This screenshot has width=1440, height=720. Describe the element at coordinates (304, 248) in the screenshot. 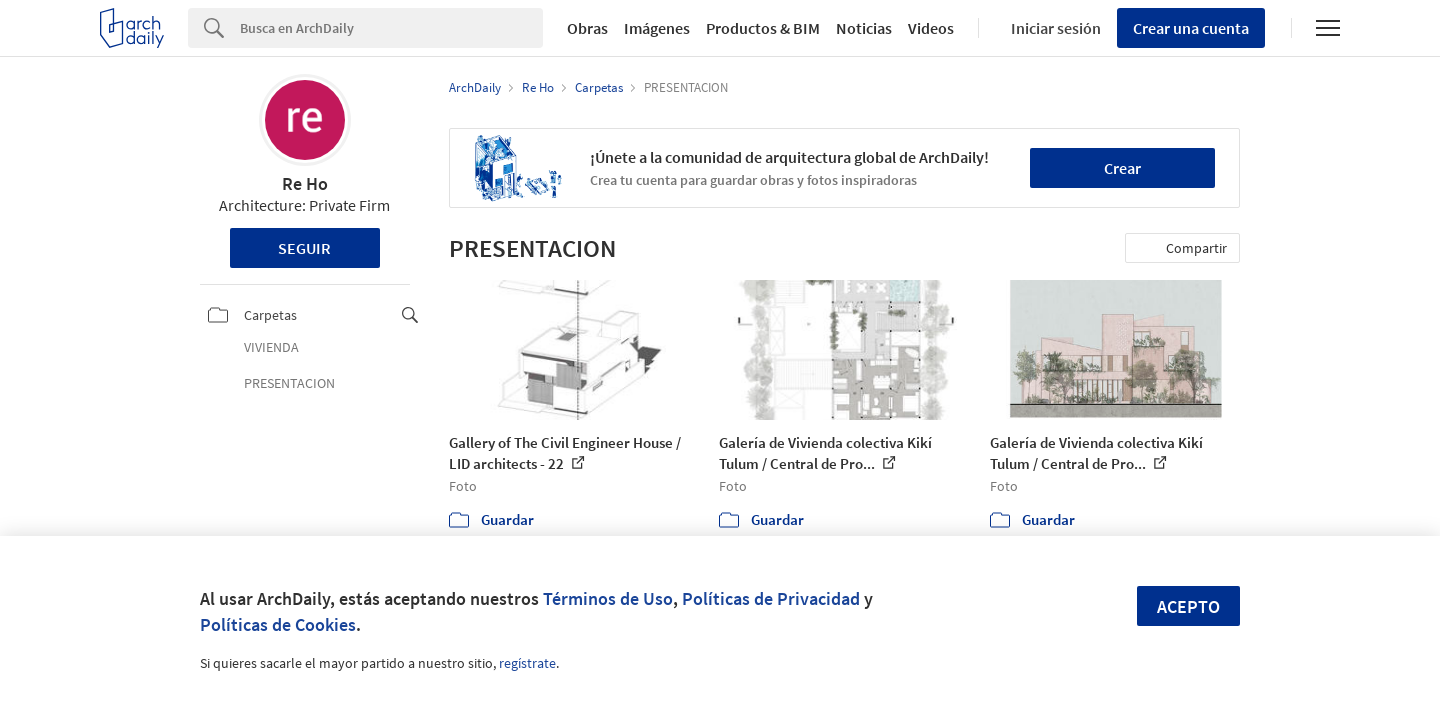

I see `Seguir` at that location.